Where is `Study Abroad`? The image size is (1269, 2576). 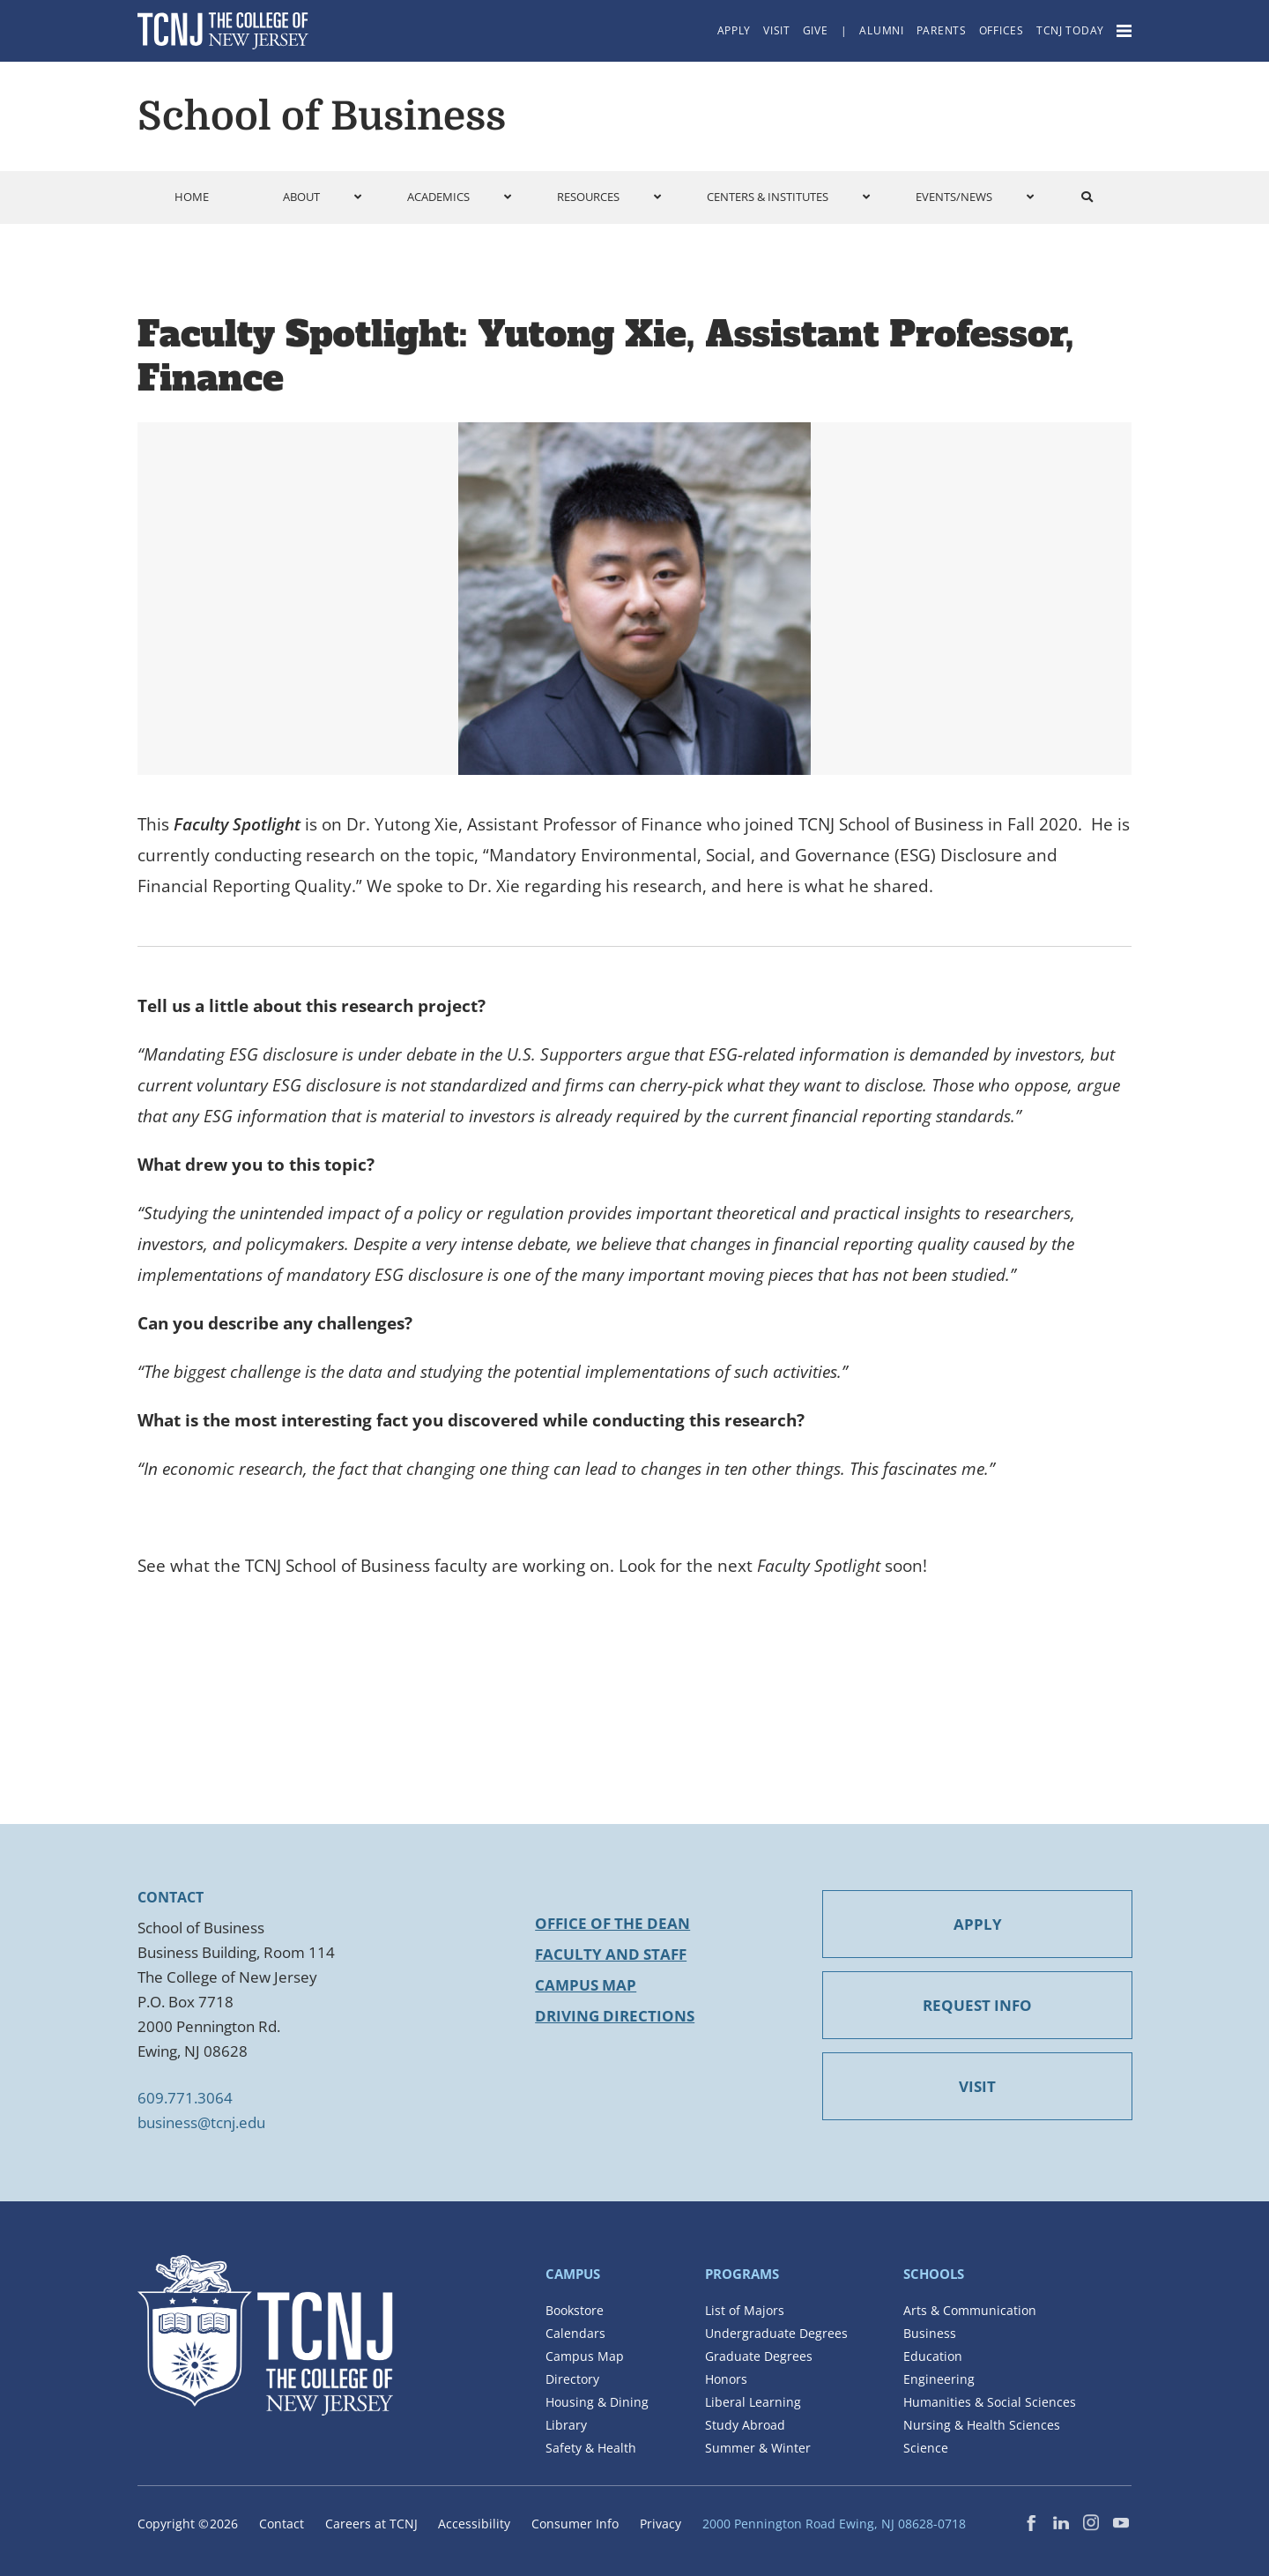 Study Abroad is located at coordinates (745, 2424).